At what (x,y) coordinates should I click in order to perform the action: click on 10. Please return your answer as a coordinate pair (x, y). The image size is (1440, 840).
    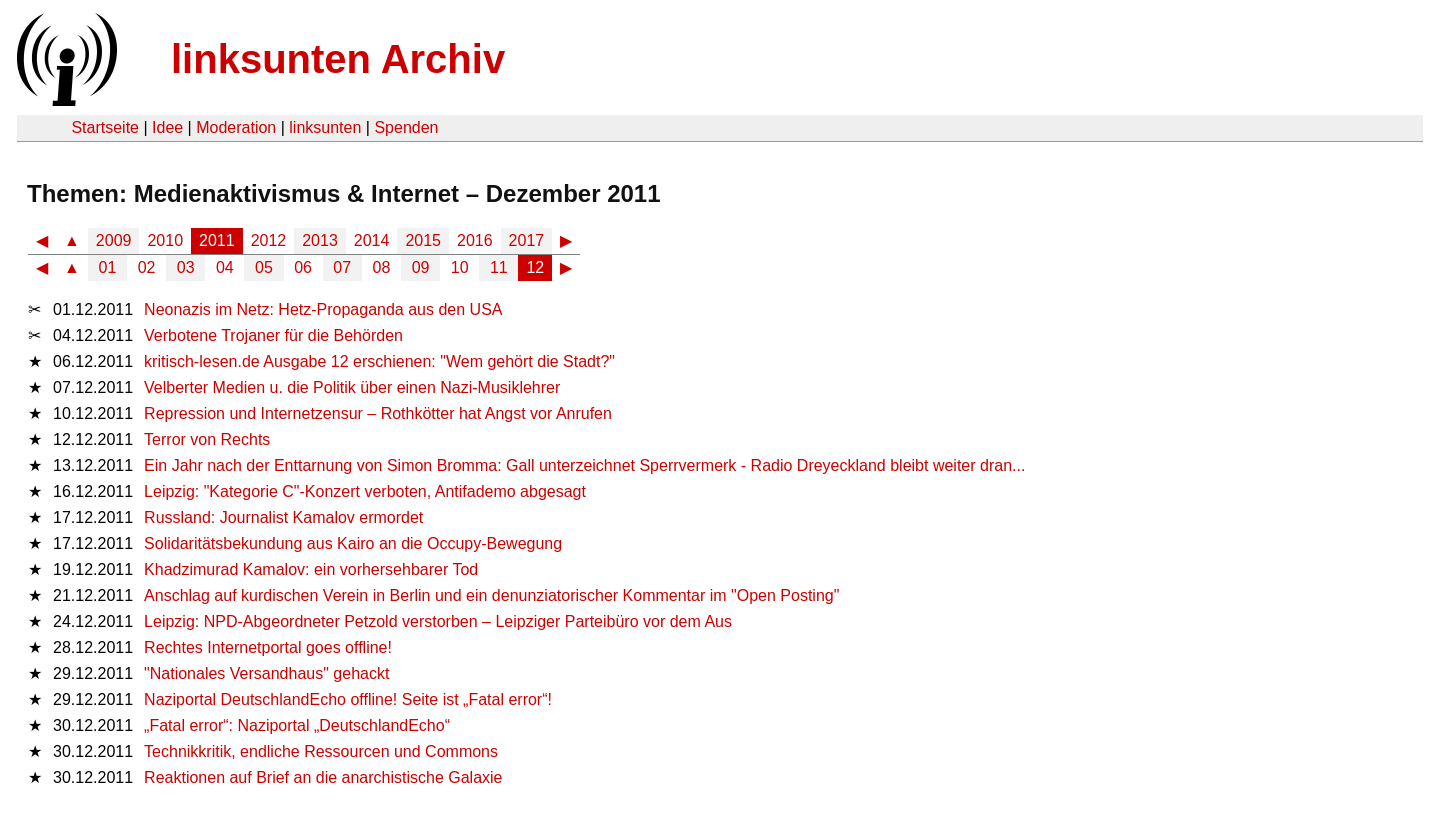
    Looking at the image, I should click on (460, 267).